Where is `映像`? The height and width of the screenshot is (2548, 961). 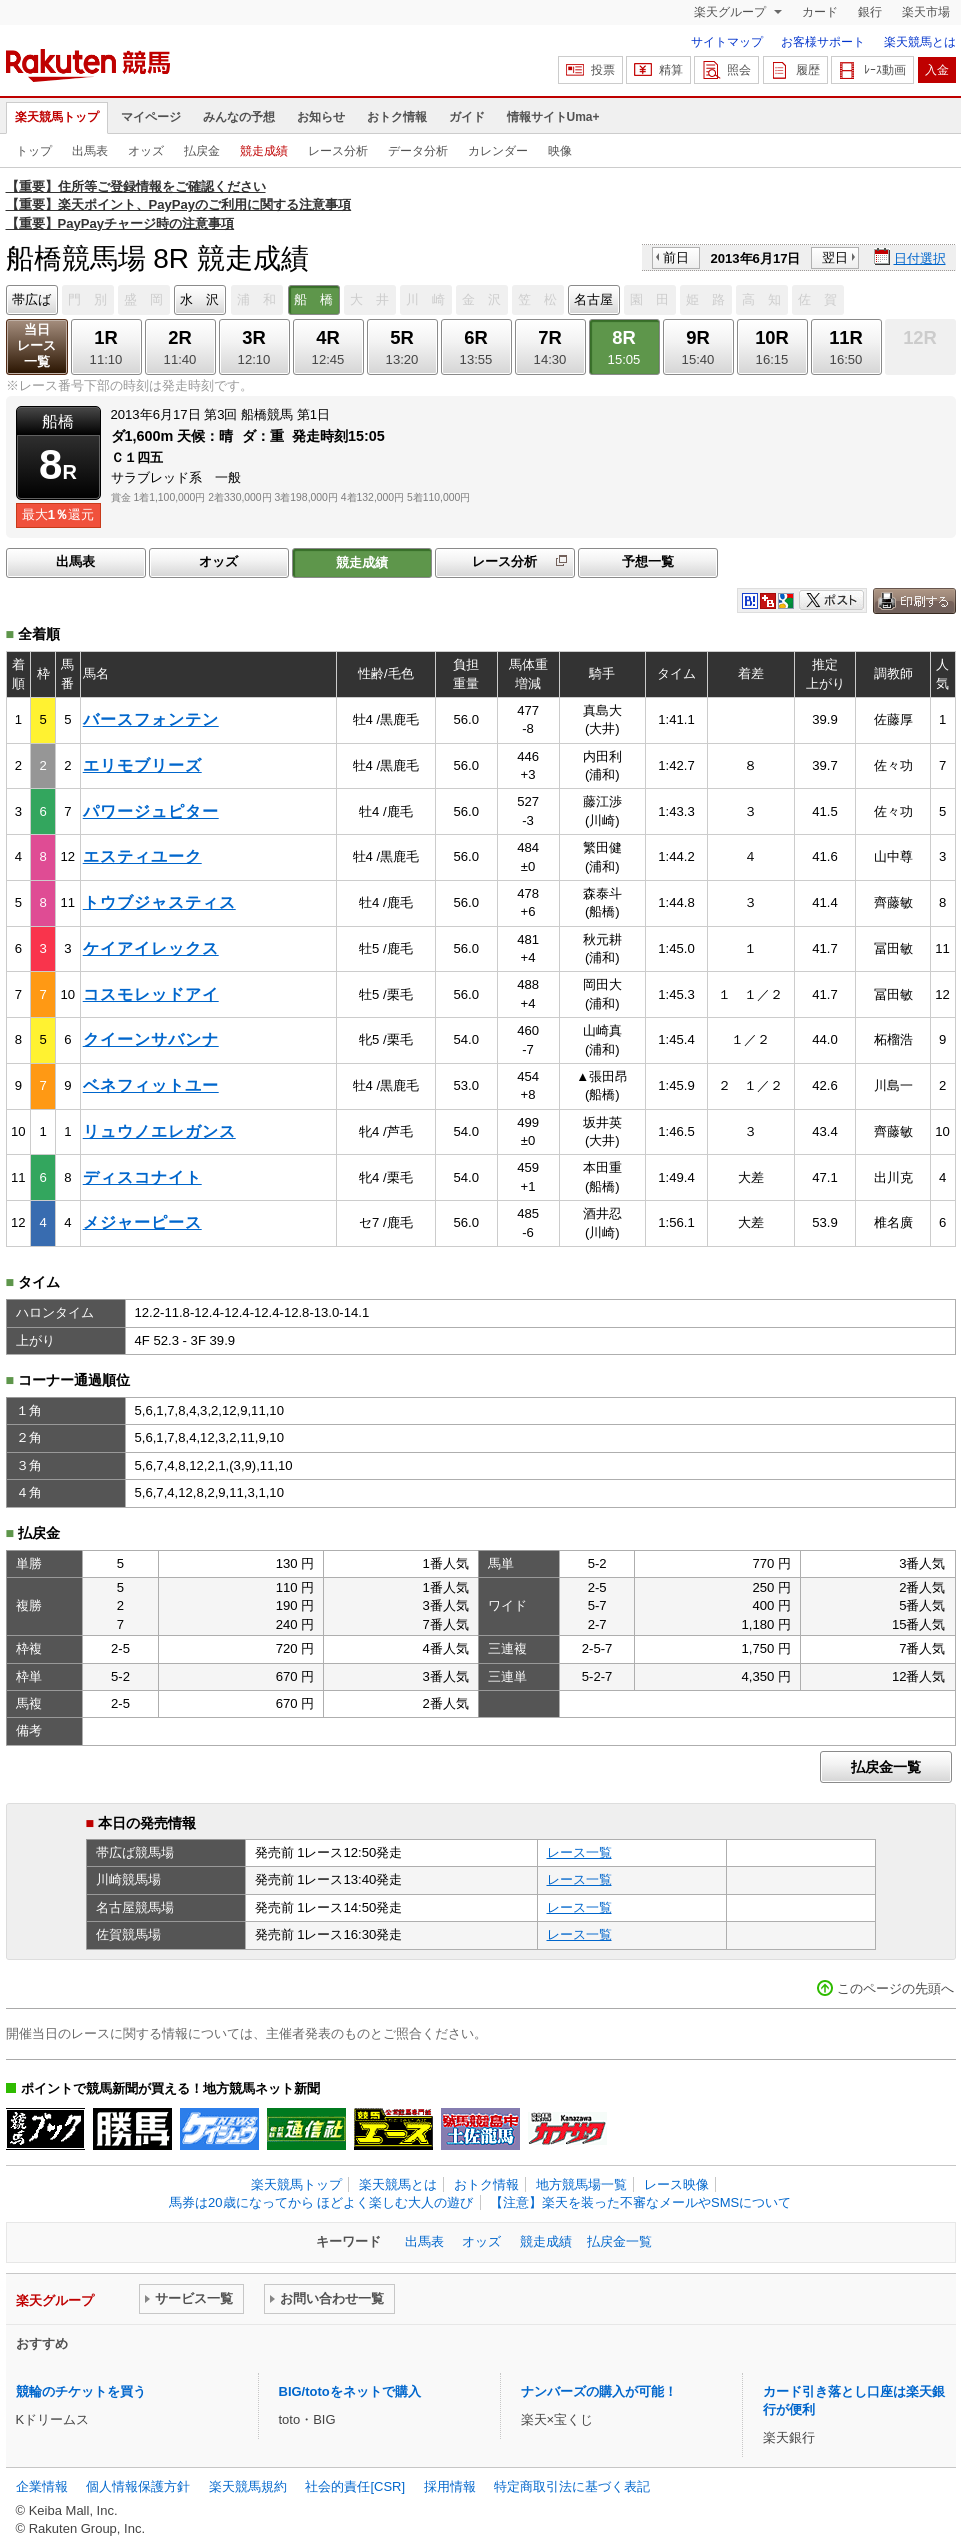
映像 is located at coordinates (560, 151).